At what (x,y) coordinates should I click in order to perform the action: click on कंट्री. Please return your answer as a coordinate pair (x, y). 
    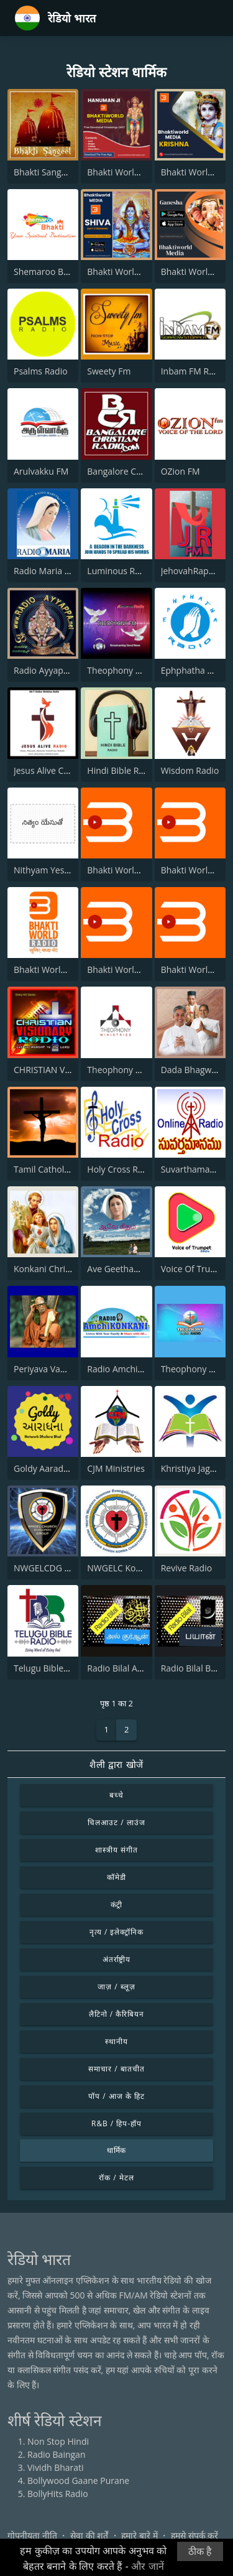
    Looking at the image, I should click on (117, 1904).